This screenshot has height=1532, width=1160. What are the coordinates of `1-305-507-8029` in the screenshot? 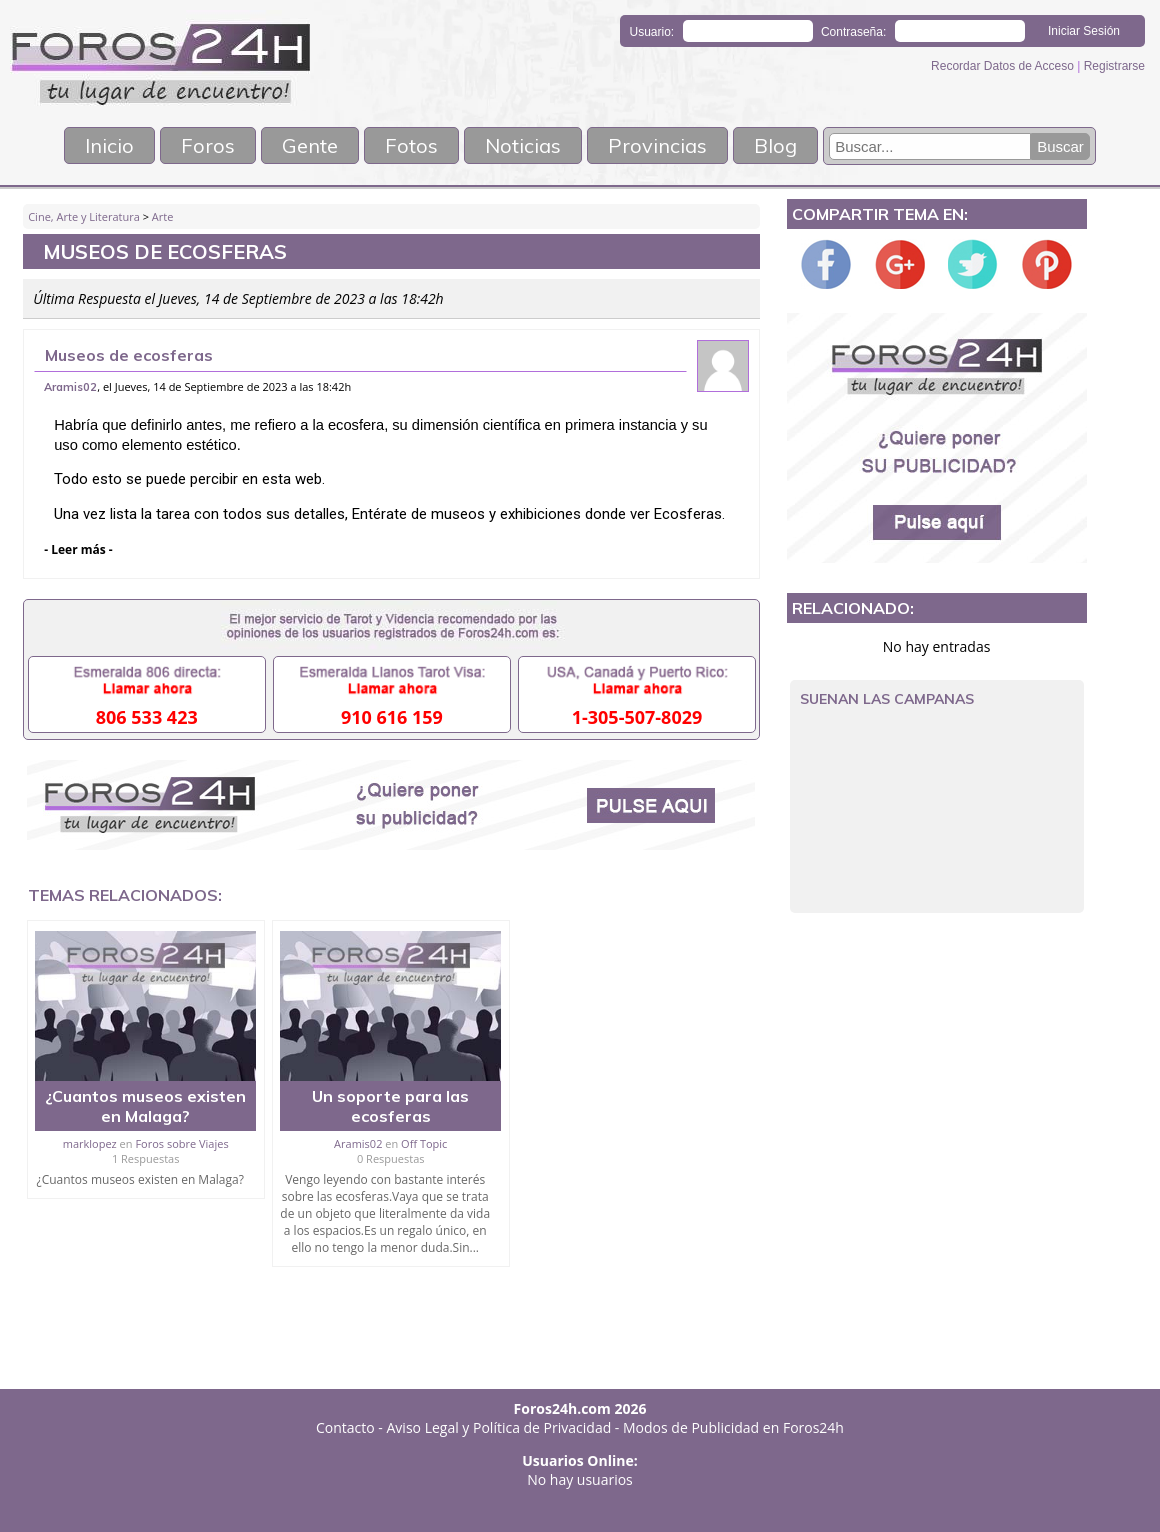 It's located at (637, 717).